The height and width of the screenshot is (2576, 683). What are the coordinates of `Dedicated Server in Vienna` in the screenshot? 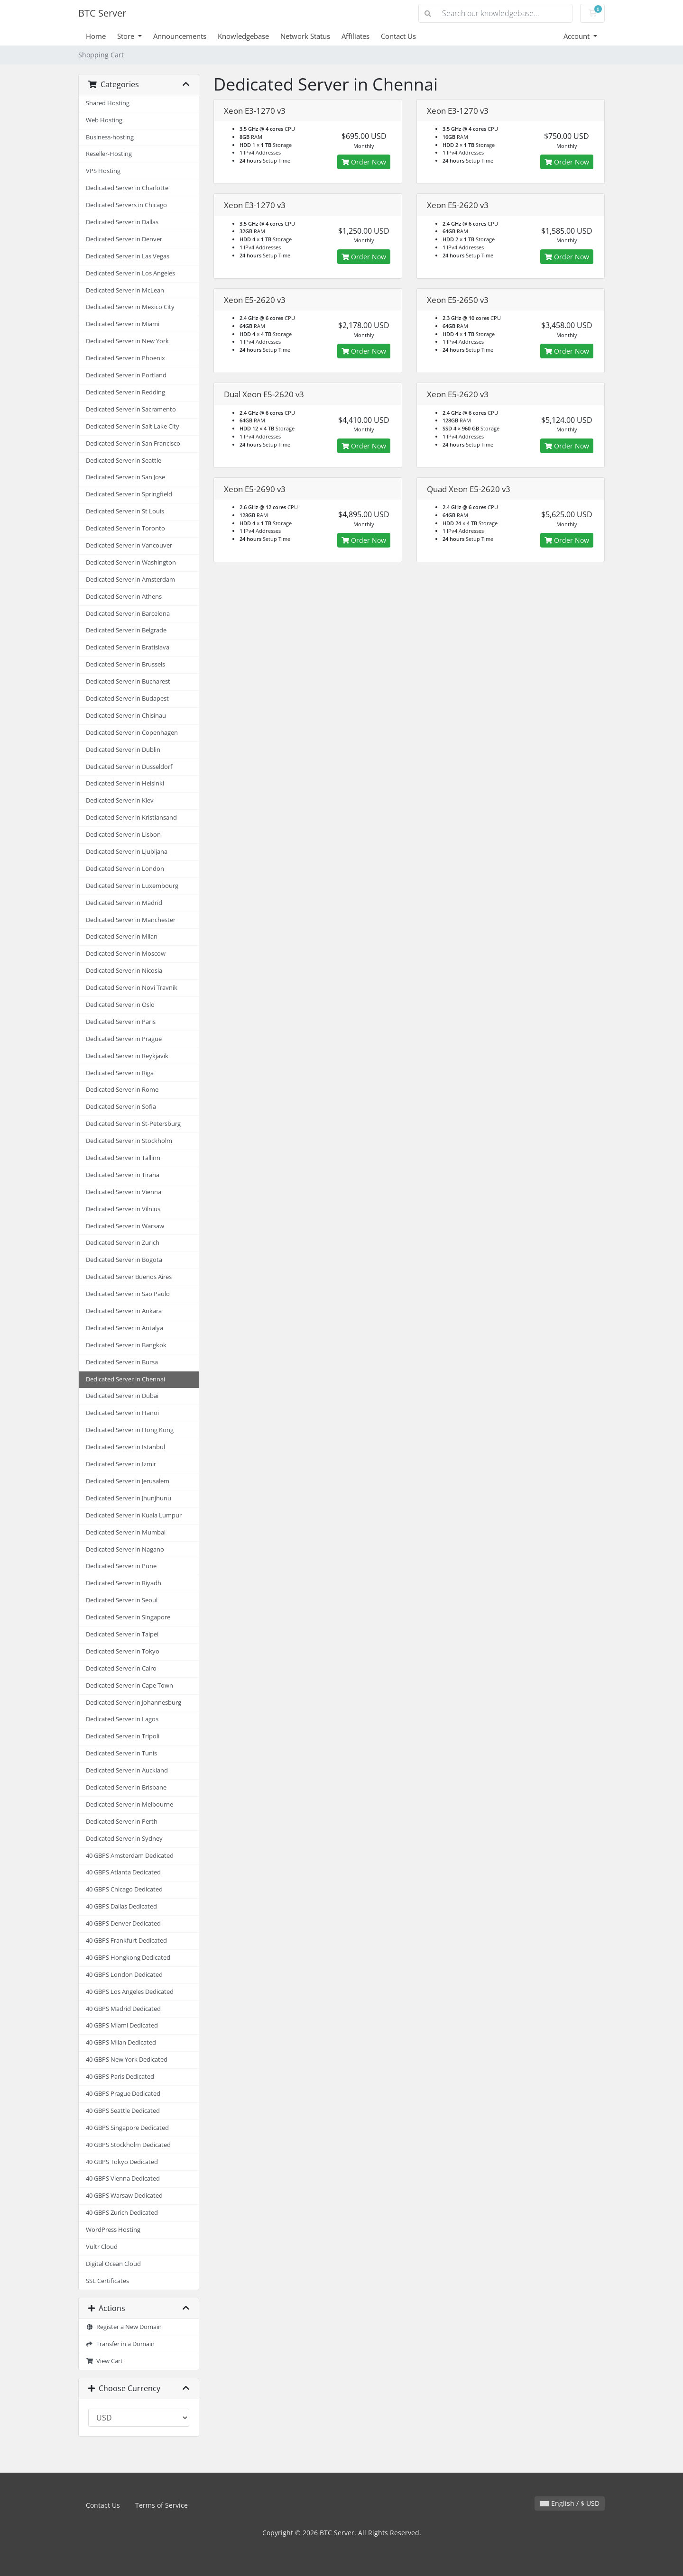 It's located at (123, 1192).